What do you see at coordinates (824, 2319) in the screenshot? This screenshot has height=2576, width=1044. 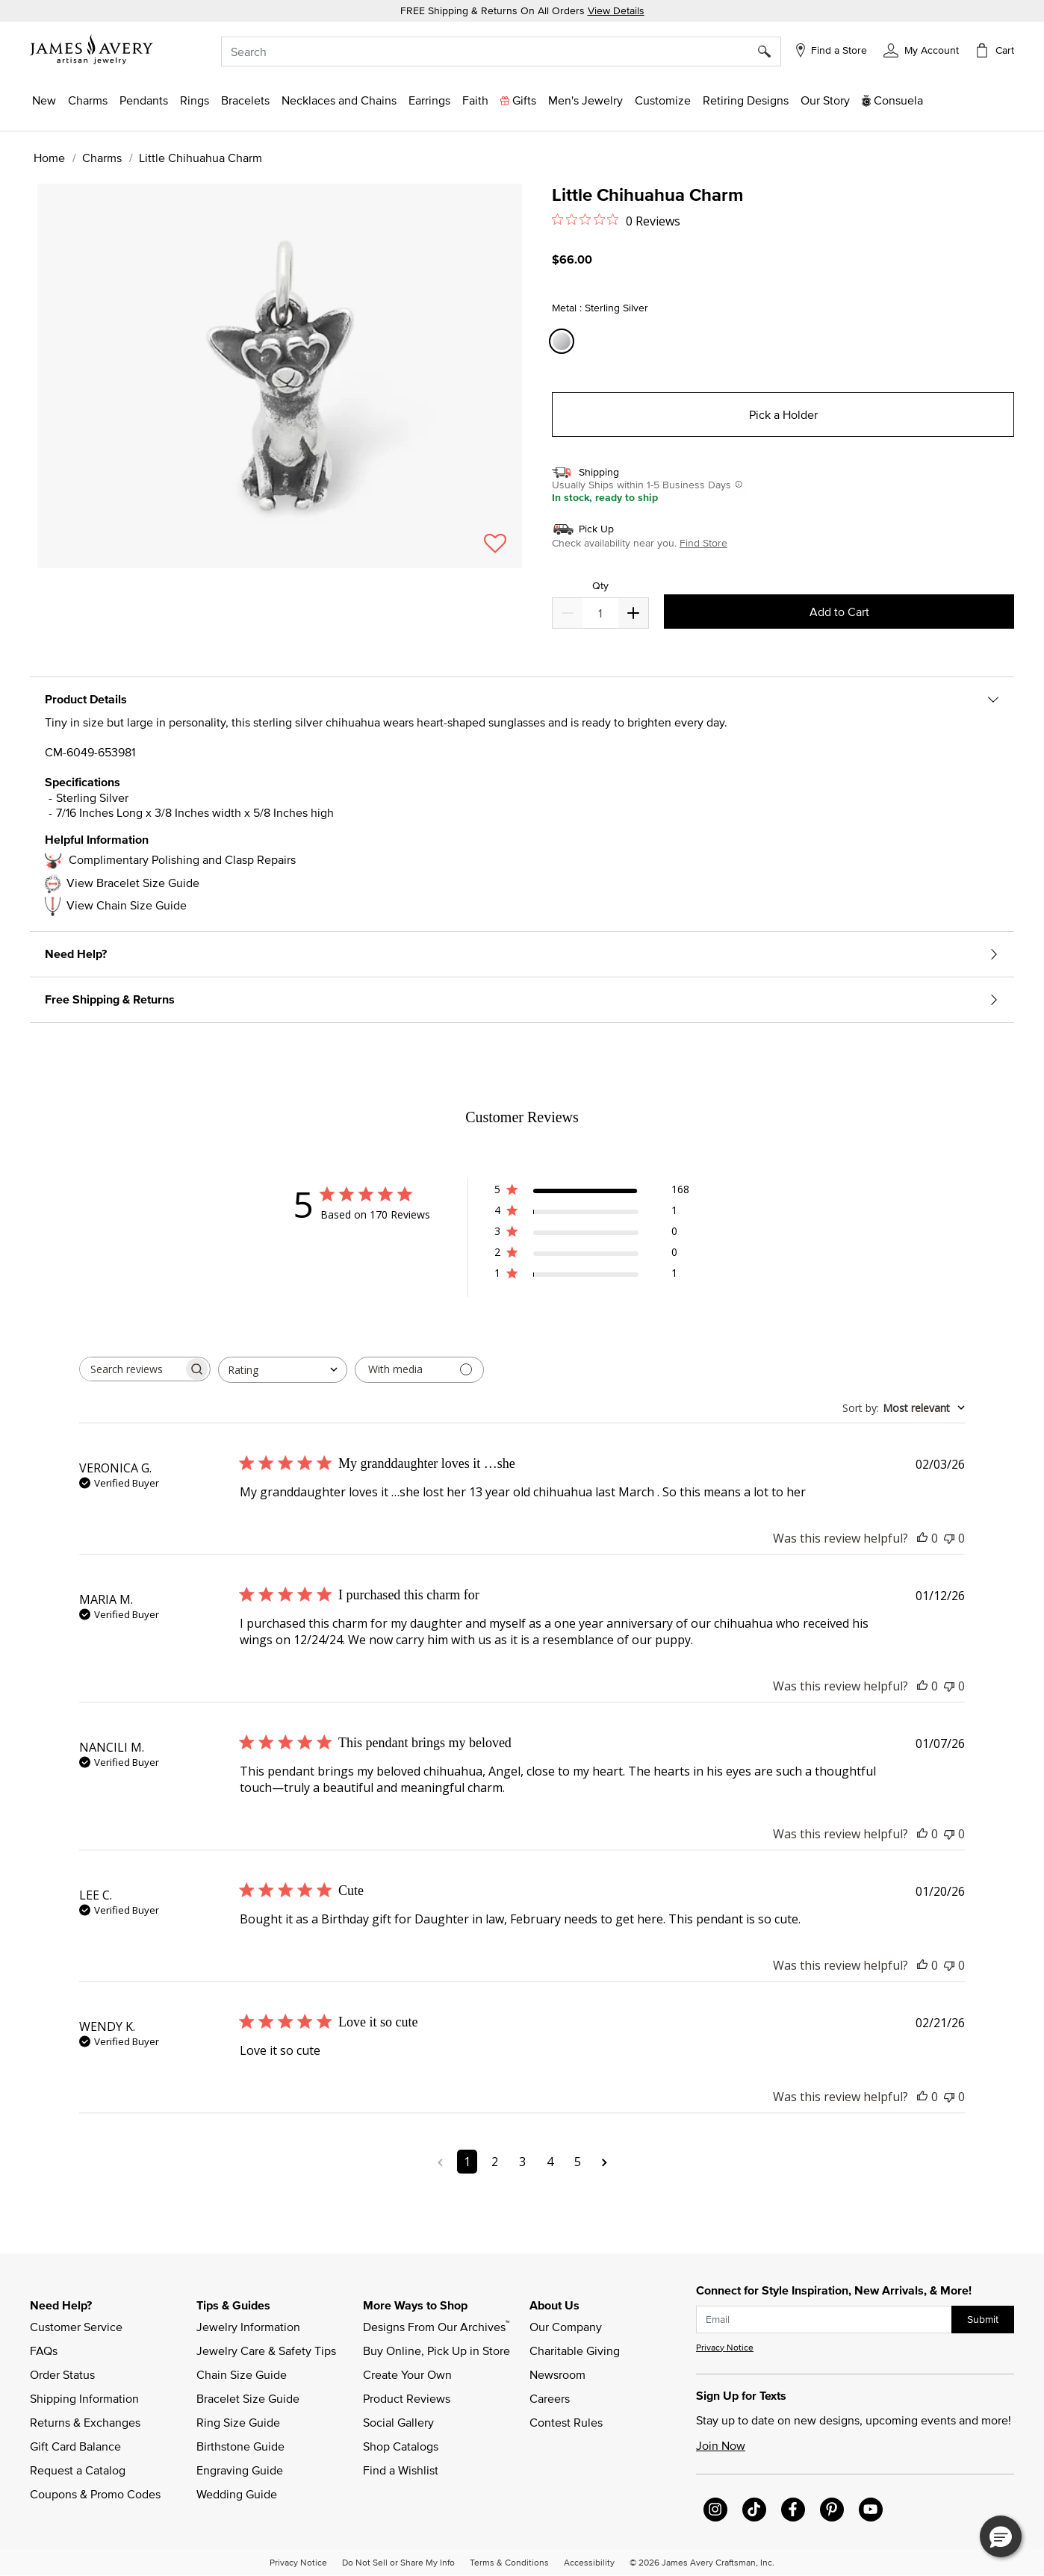 I see `[subscribe new-arrival email]` at bounding box center [824, 2319].